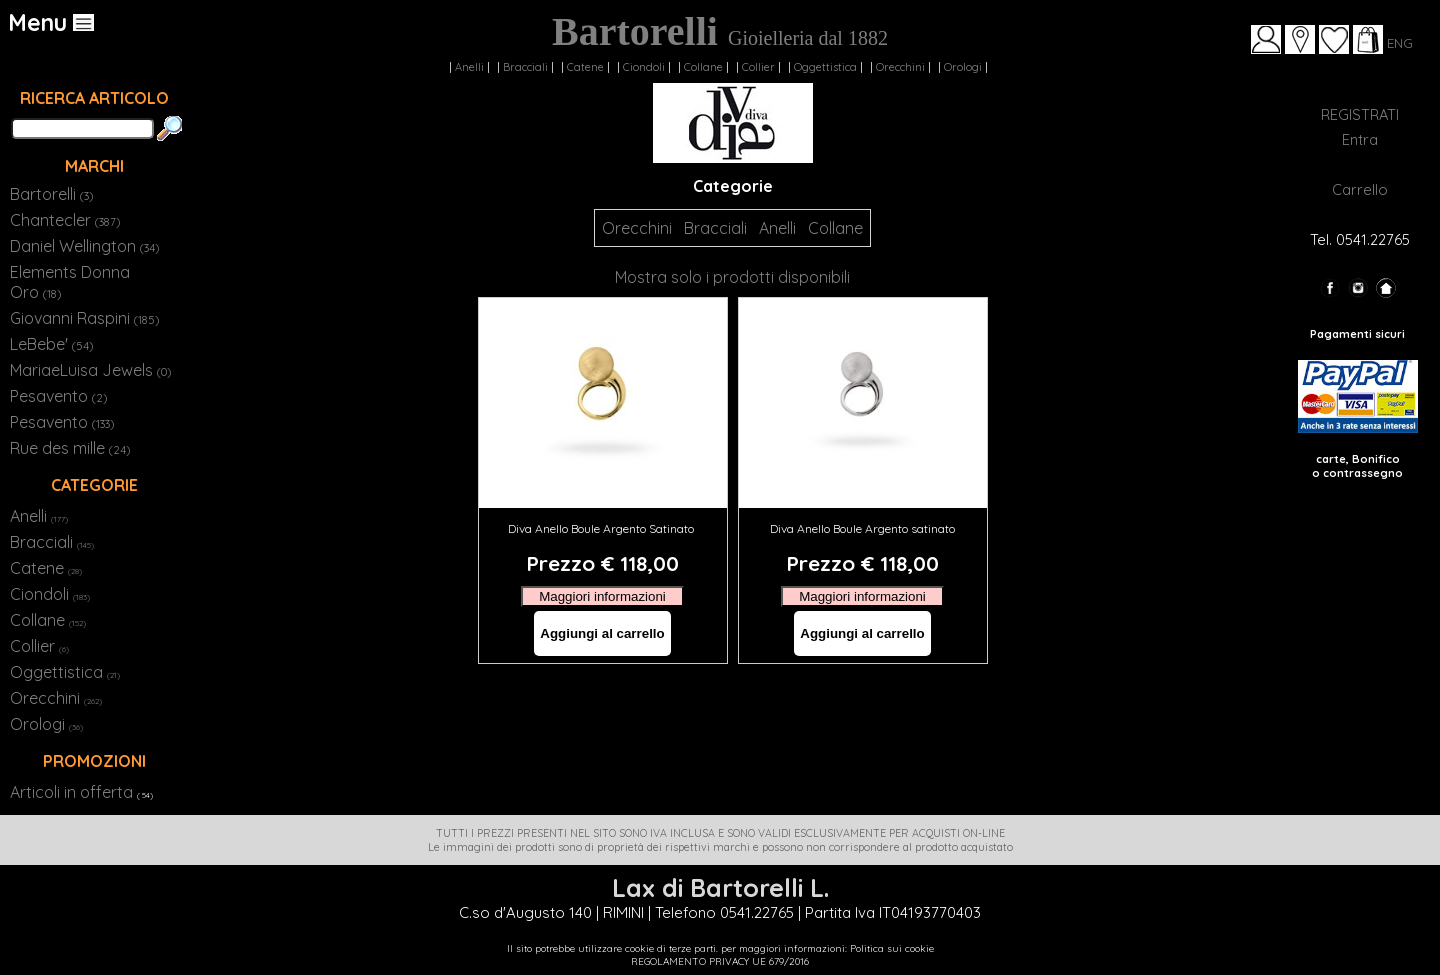 This screenshot has height=975, width=1440. What do you see at coordinates (65, 220) in the screenshot?
I see `Chantecler` at bounding box center [65, 220].